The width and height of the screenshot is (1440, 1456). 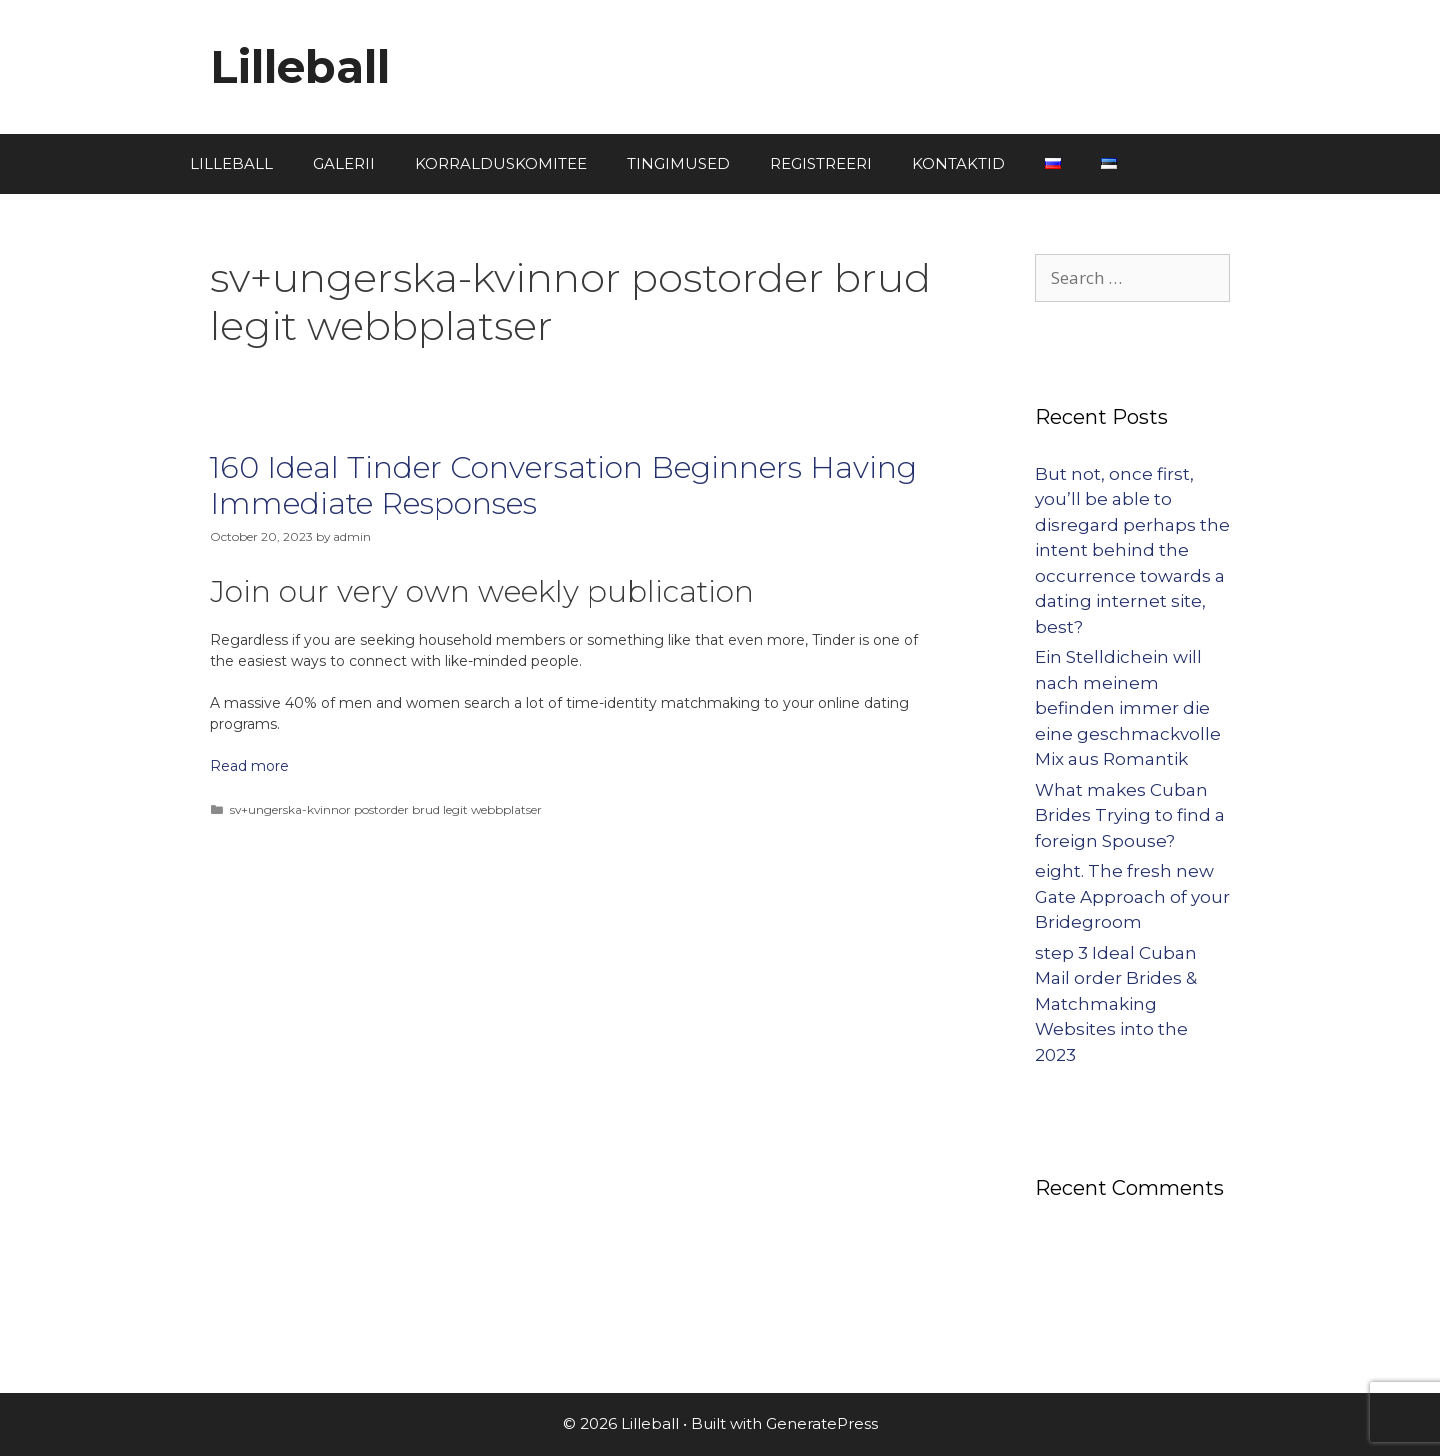 What do you see at coordinates (678, 163) in the screenshot?
I see `TINGIMUSED` at bounding box center [678, 163].